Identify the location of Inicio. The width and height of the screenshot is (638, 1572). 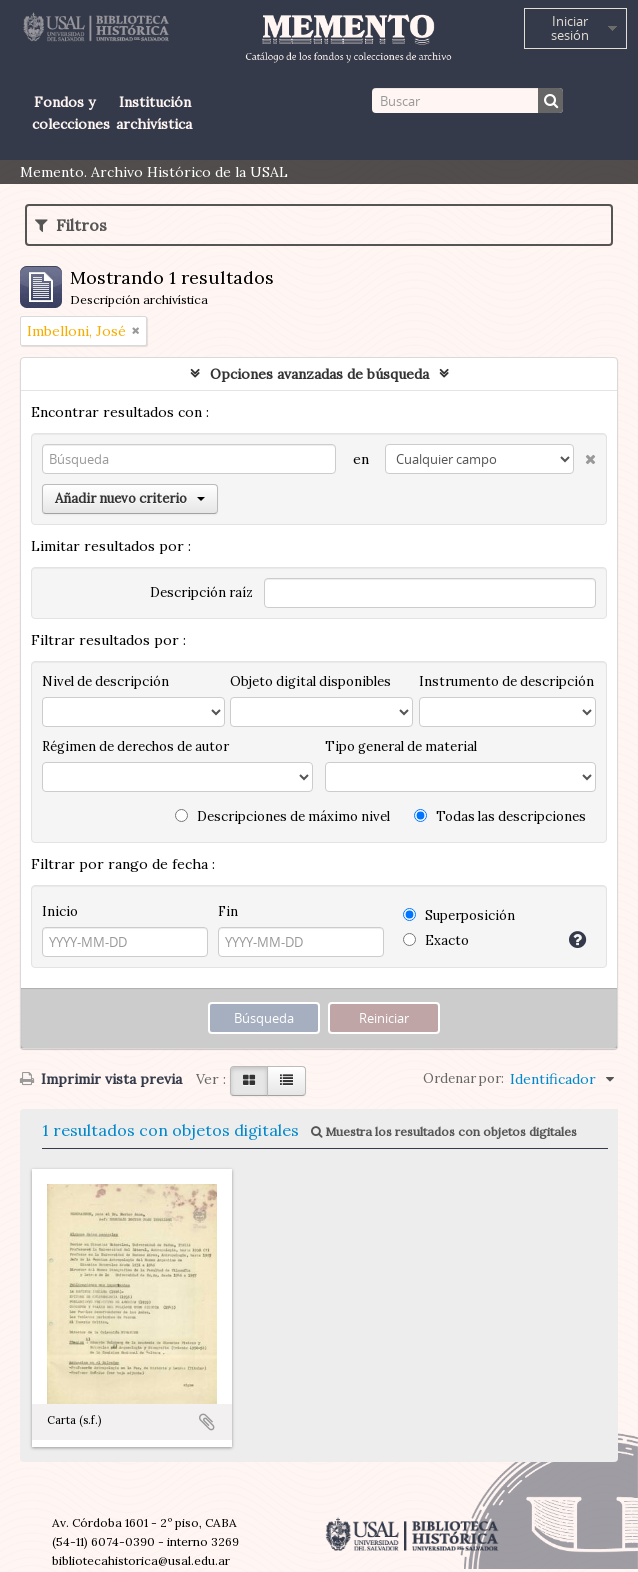
(60, 911).